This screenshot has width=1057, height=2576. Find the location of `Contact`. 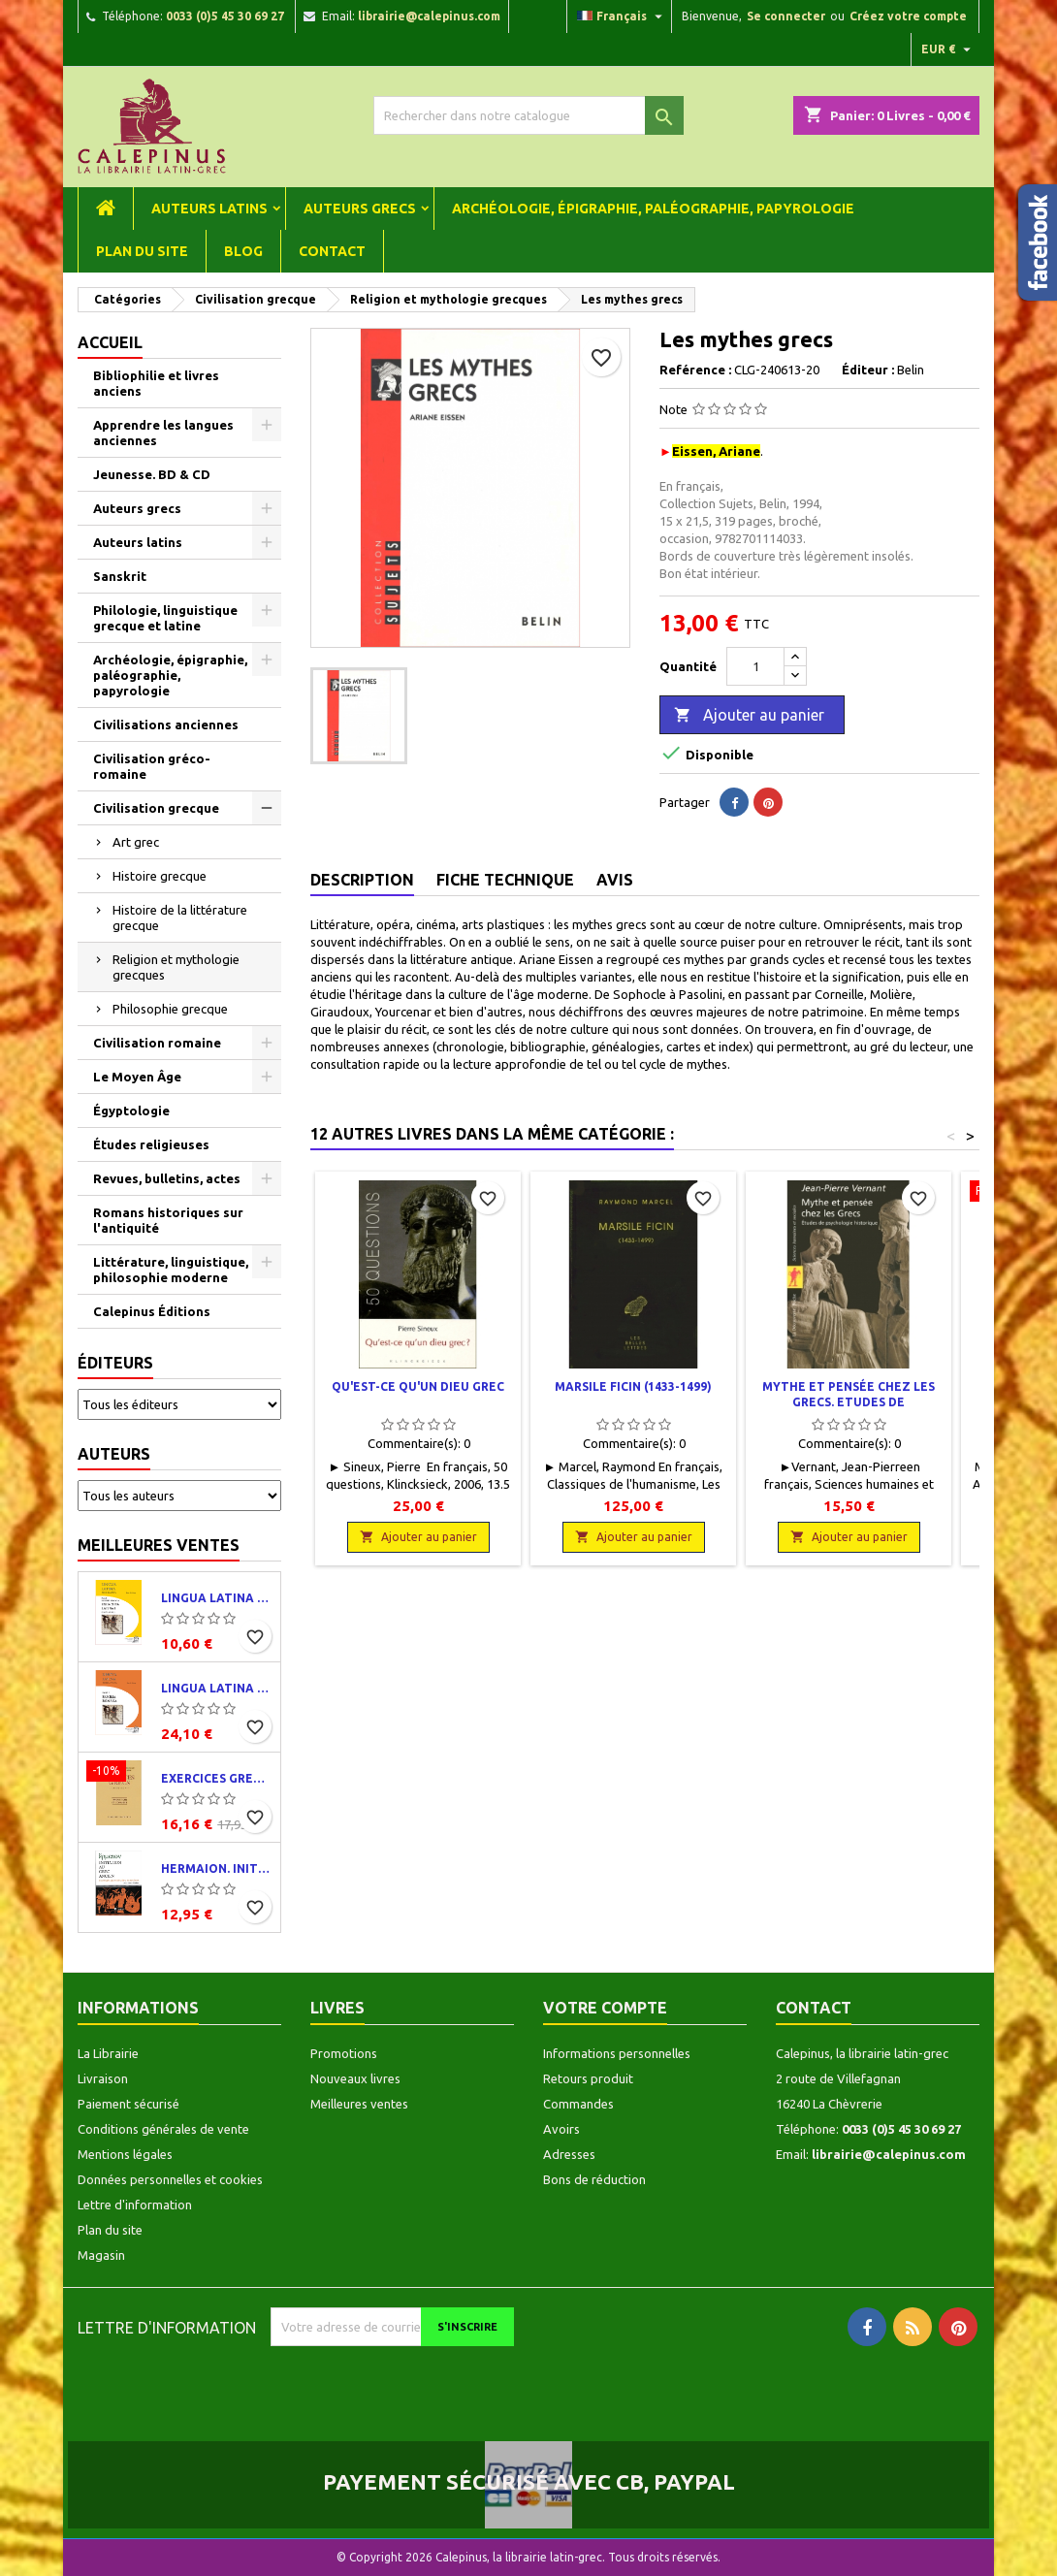

Contact is located at coordinates (332, 251).